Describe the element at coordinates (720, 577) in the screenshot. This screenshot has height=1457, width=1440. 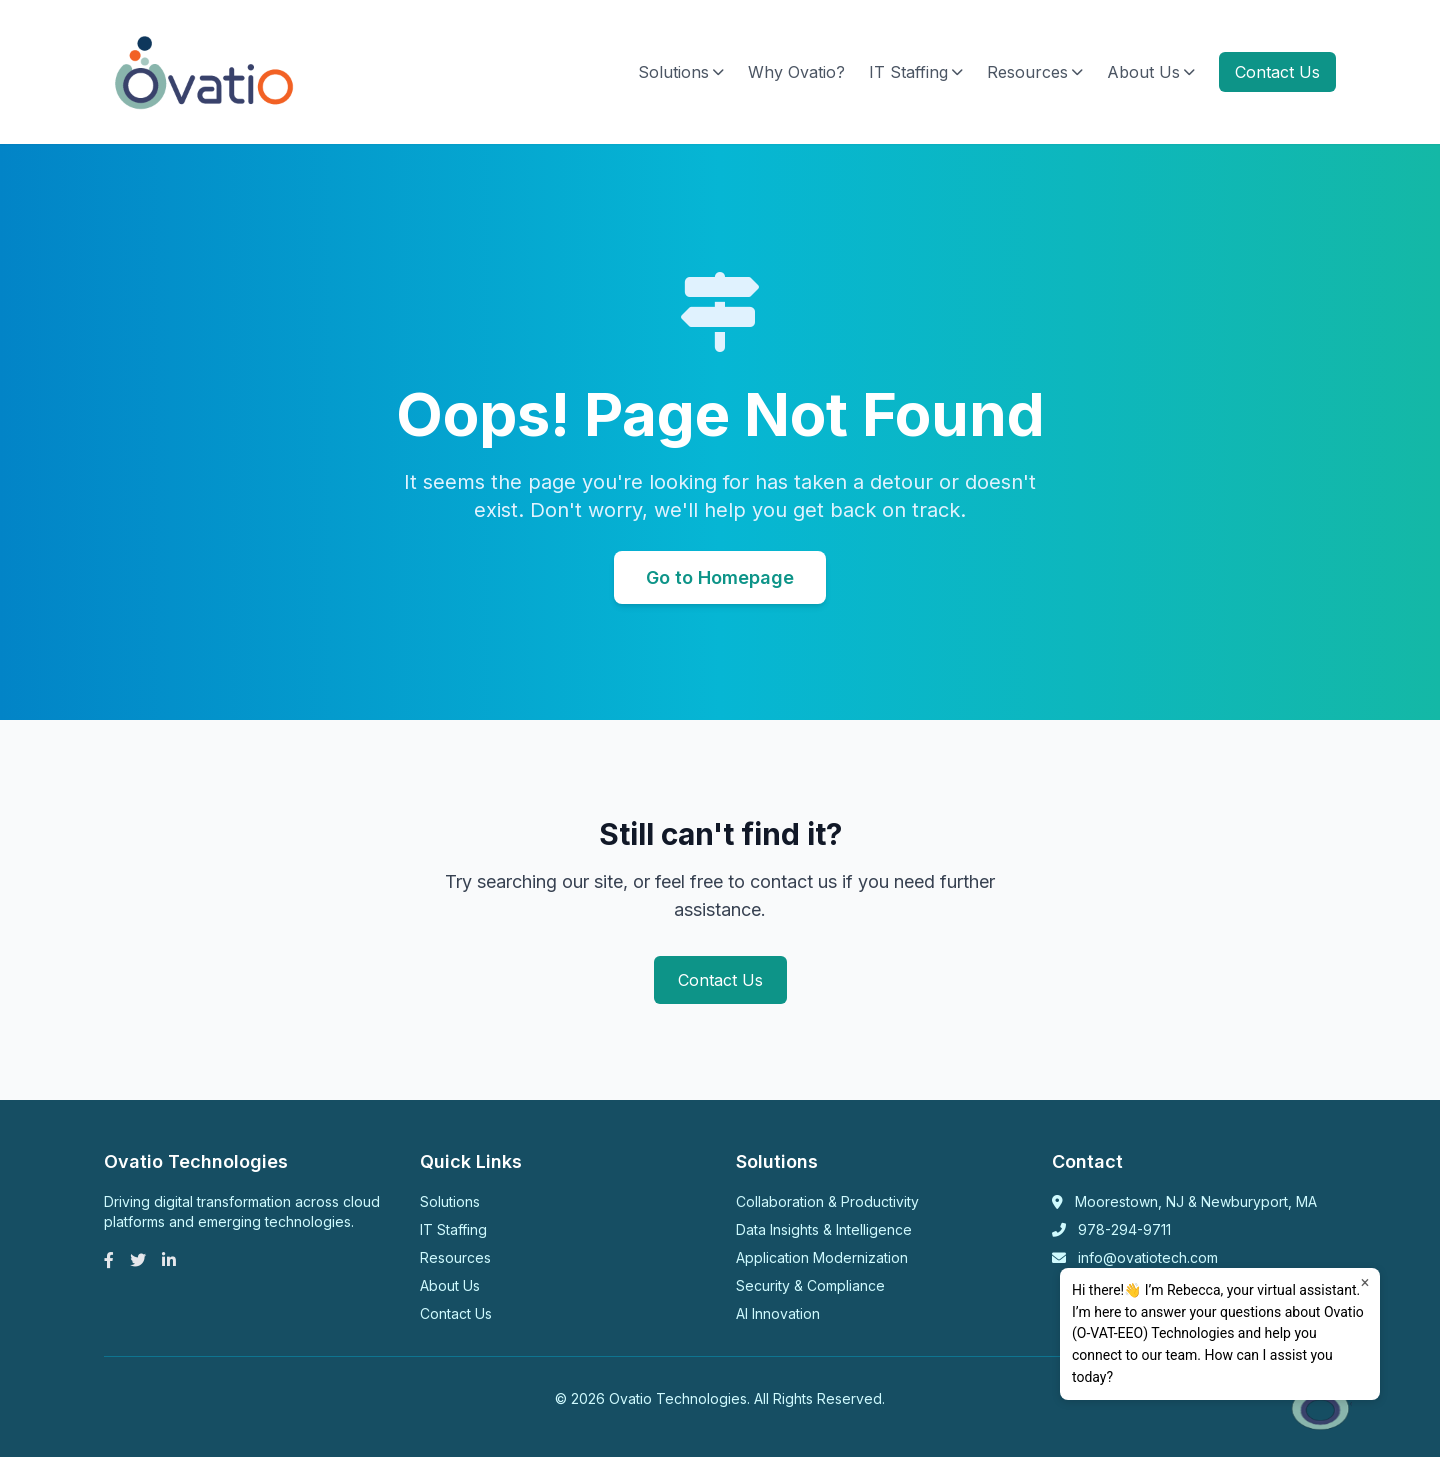
I see `Go to Homepage` at that location.